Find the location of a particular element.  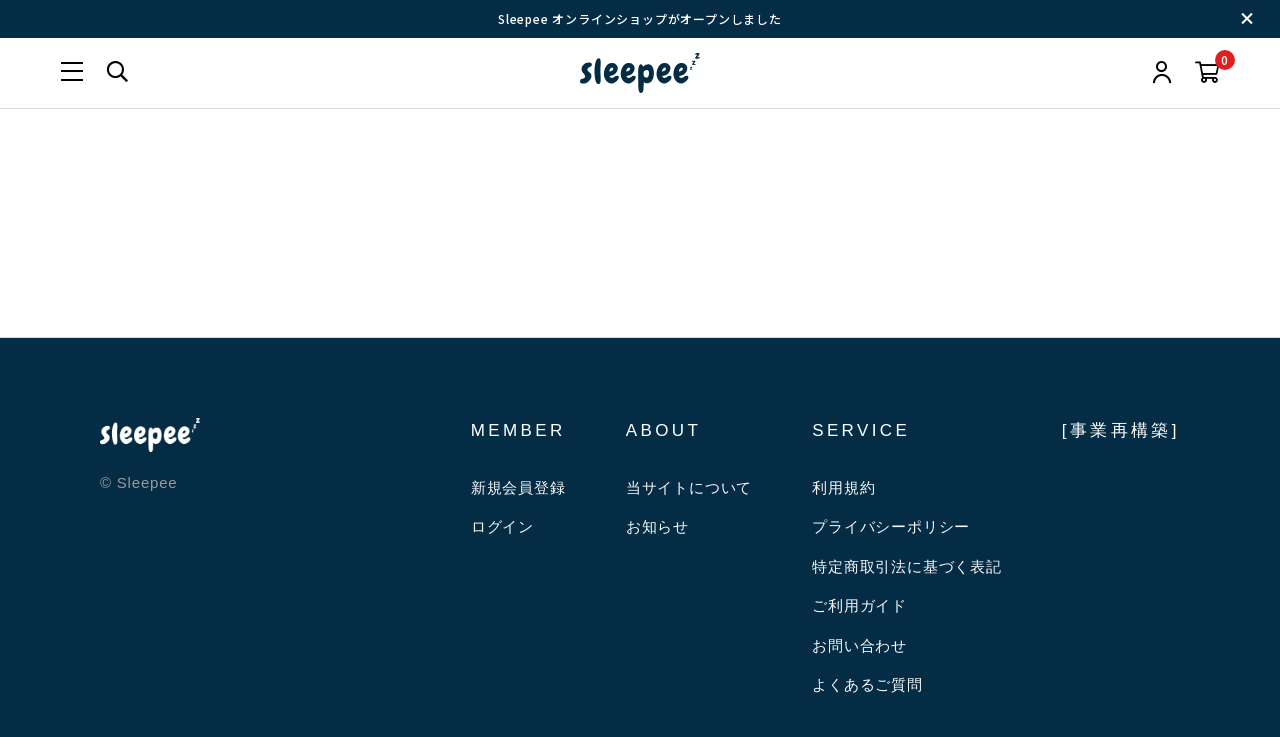

特定商取引法に基づく表記 is located at coordinates (907, 566).